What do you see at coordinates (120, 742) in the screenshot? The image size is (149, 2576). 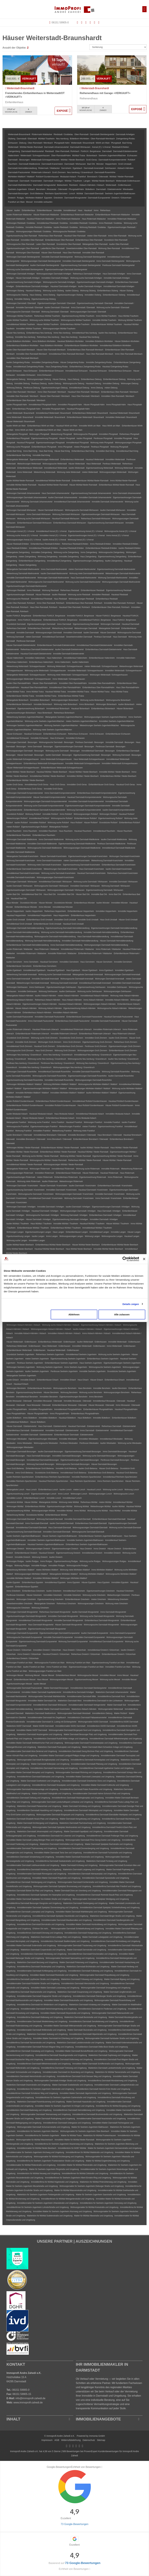 I see `Immobilie Darmstadt - Bessungen` at bounding box center [120, 742].